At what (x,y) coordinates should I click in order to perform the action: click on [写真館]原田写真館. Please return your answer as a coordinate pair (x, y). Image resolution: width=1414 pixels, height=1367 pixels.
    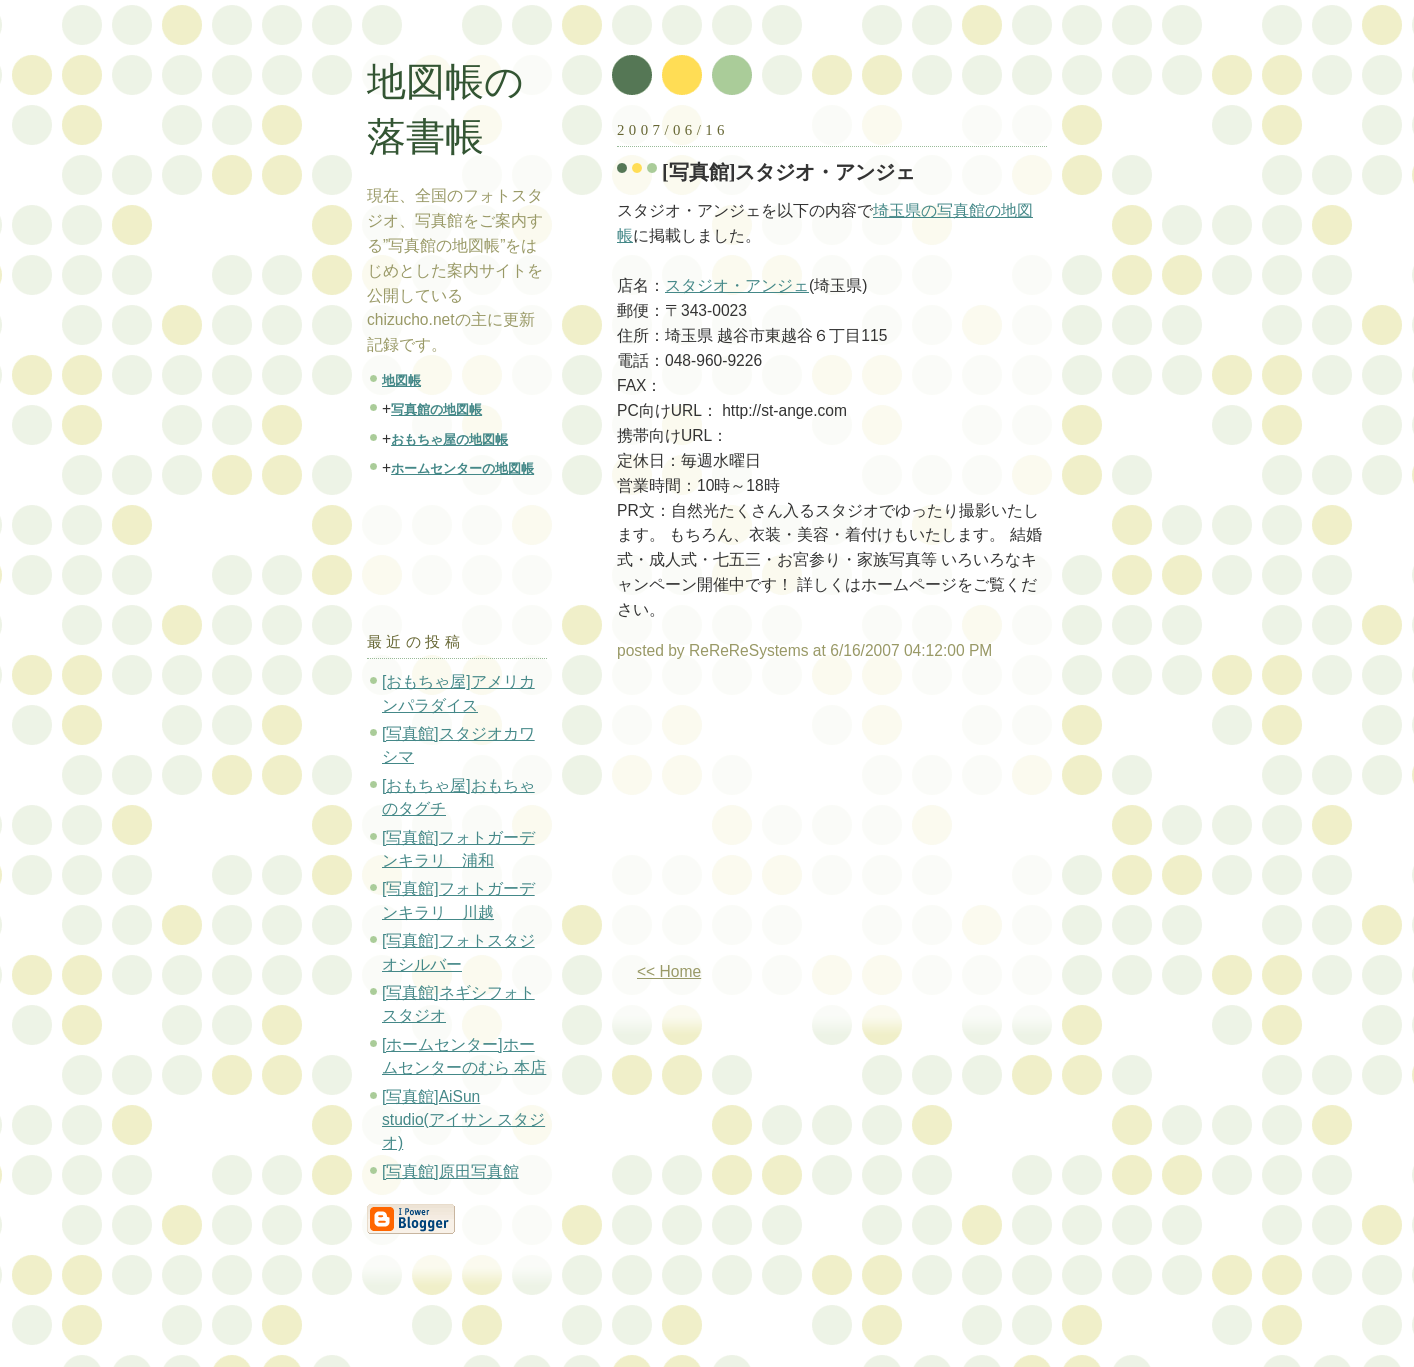
    Looking at the image, I should click on (450, 1171).